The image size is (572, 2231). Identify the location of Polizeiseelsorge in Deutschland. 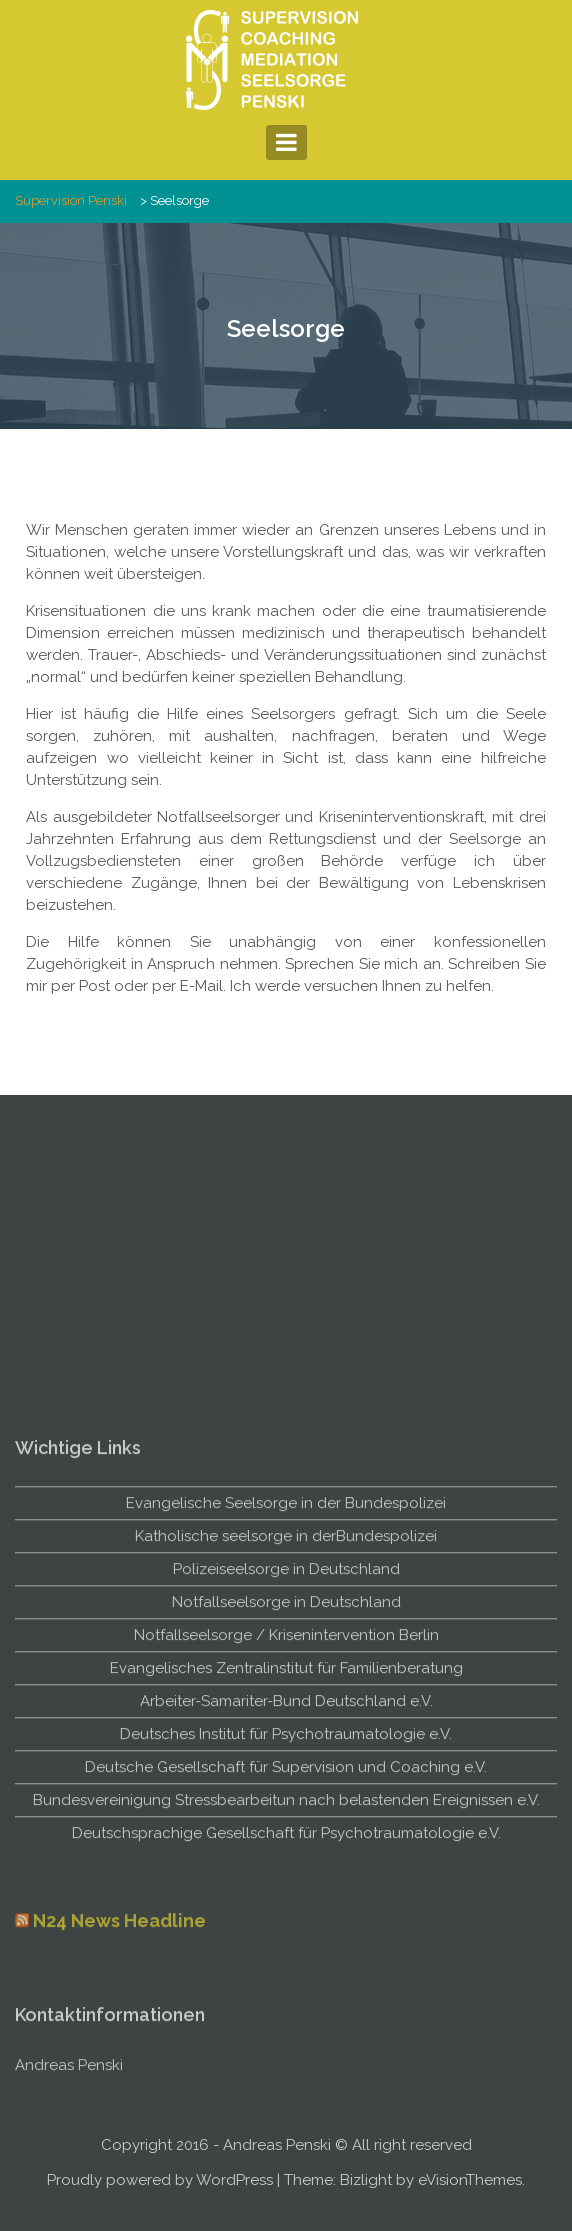
(286, 1765).